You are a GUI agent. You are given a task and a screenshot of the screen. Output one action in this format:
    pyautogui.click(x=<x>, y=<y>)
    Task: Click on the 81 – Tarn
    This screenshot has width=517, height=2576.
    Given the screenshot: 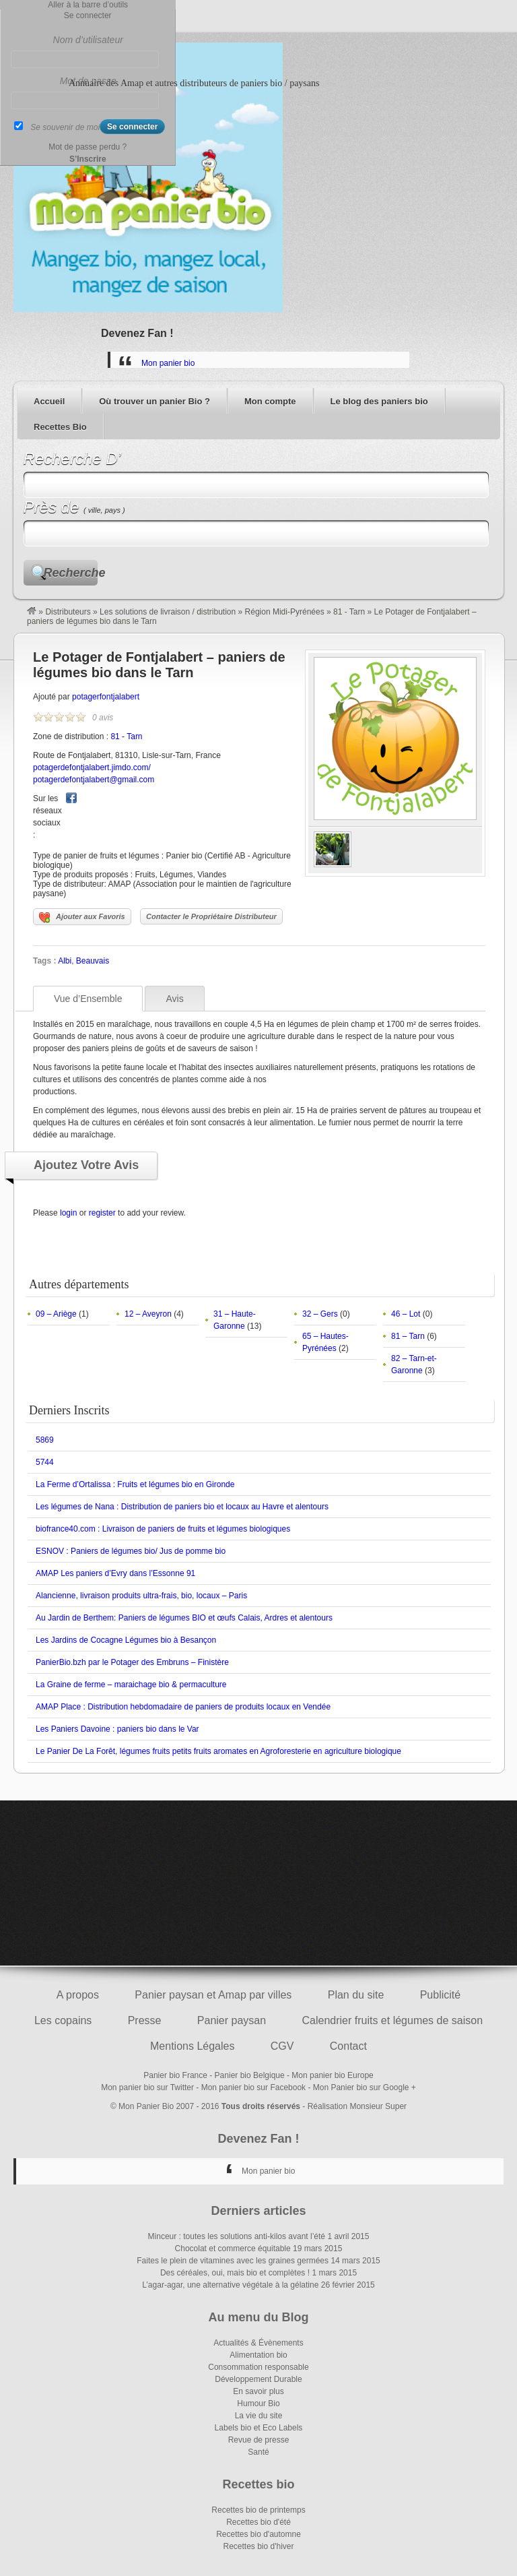 What is the action you would take?
    pyautogui.click(x=408, y=1336)
    